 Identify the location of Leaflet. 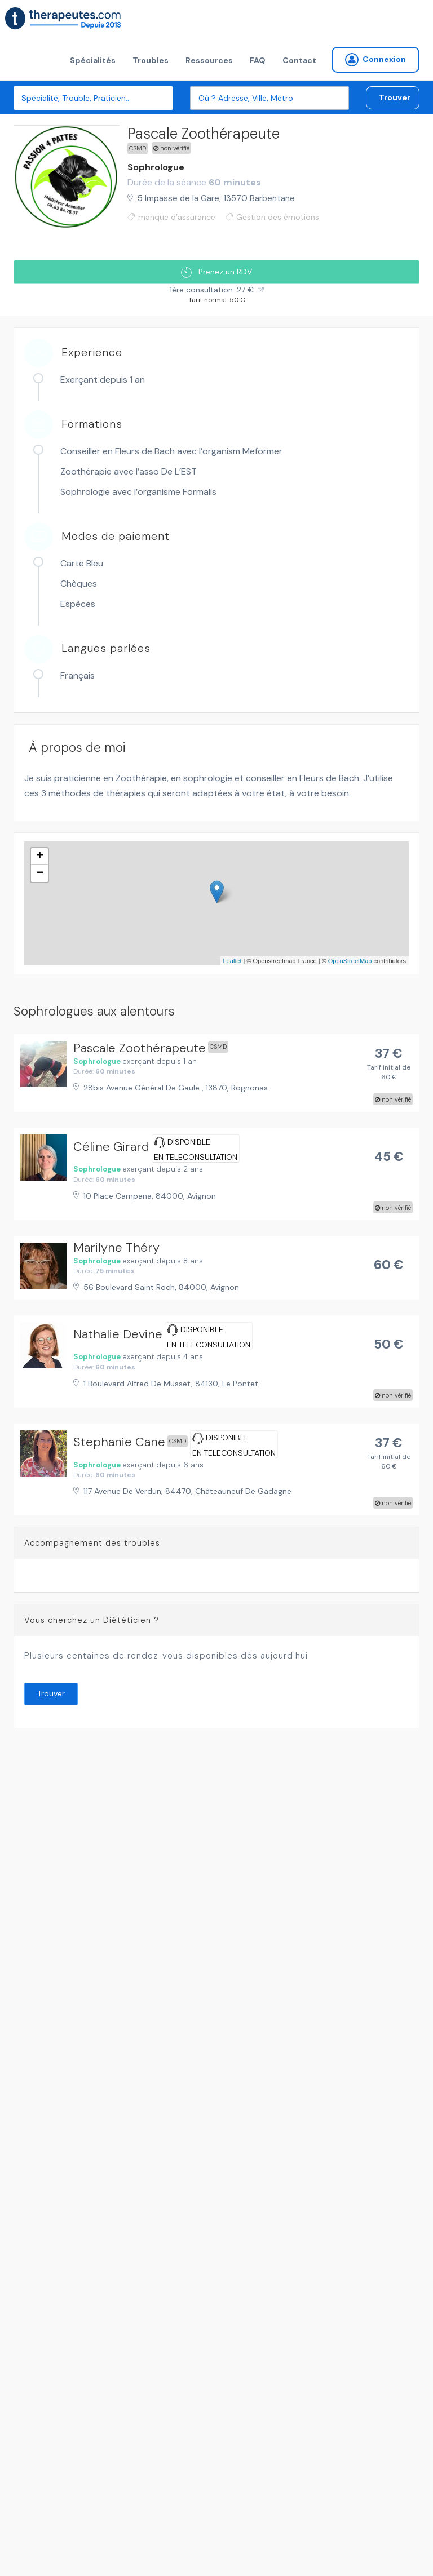
(232, 960).